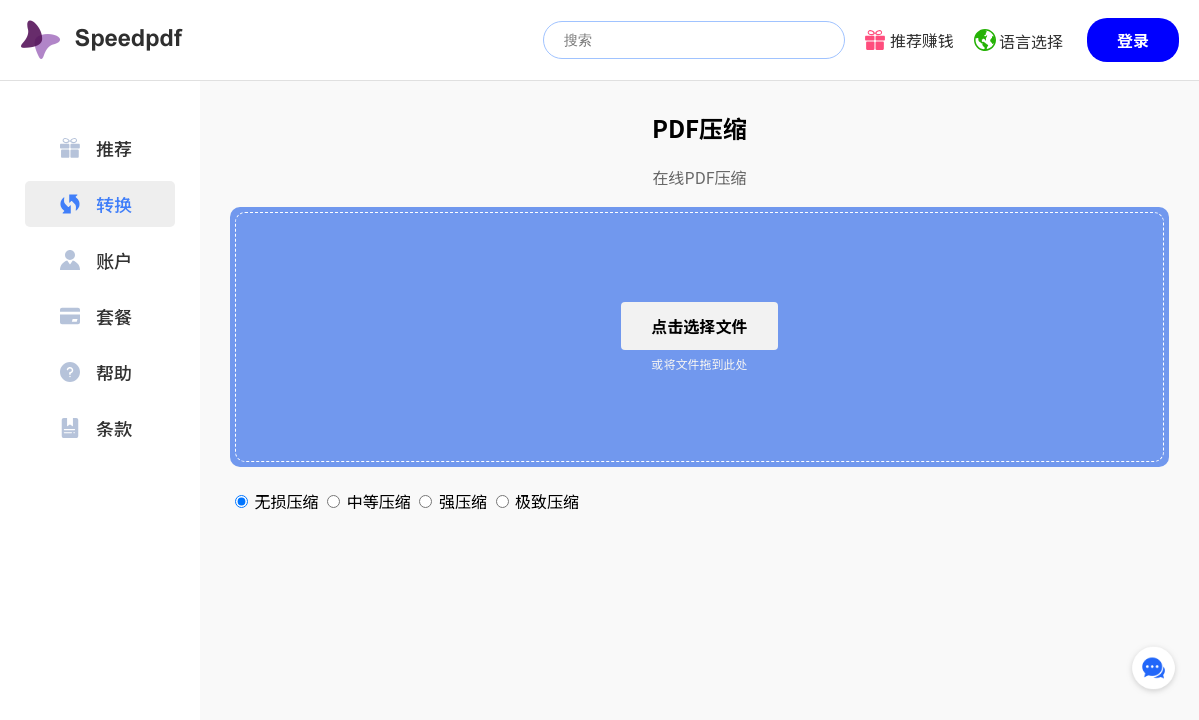  What do you see at coordinates (96, 372) in the screenshot?
I see `帮助` at bounding box center [96, 372].